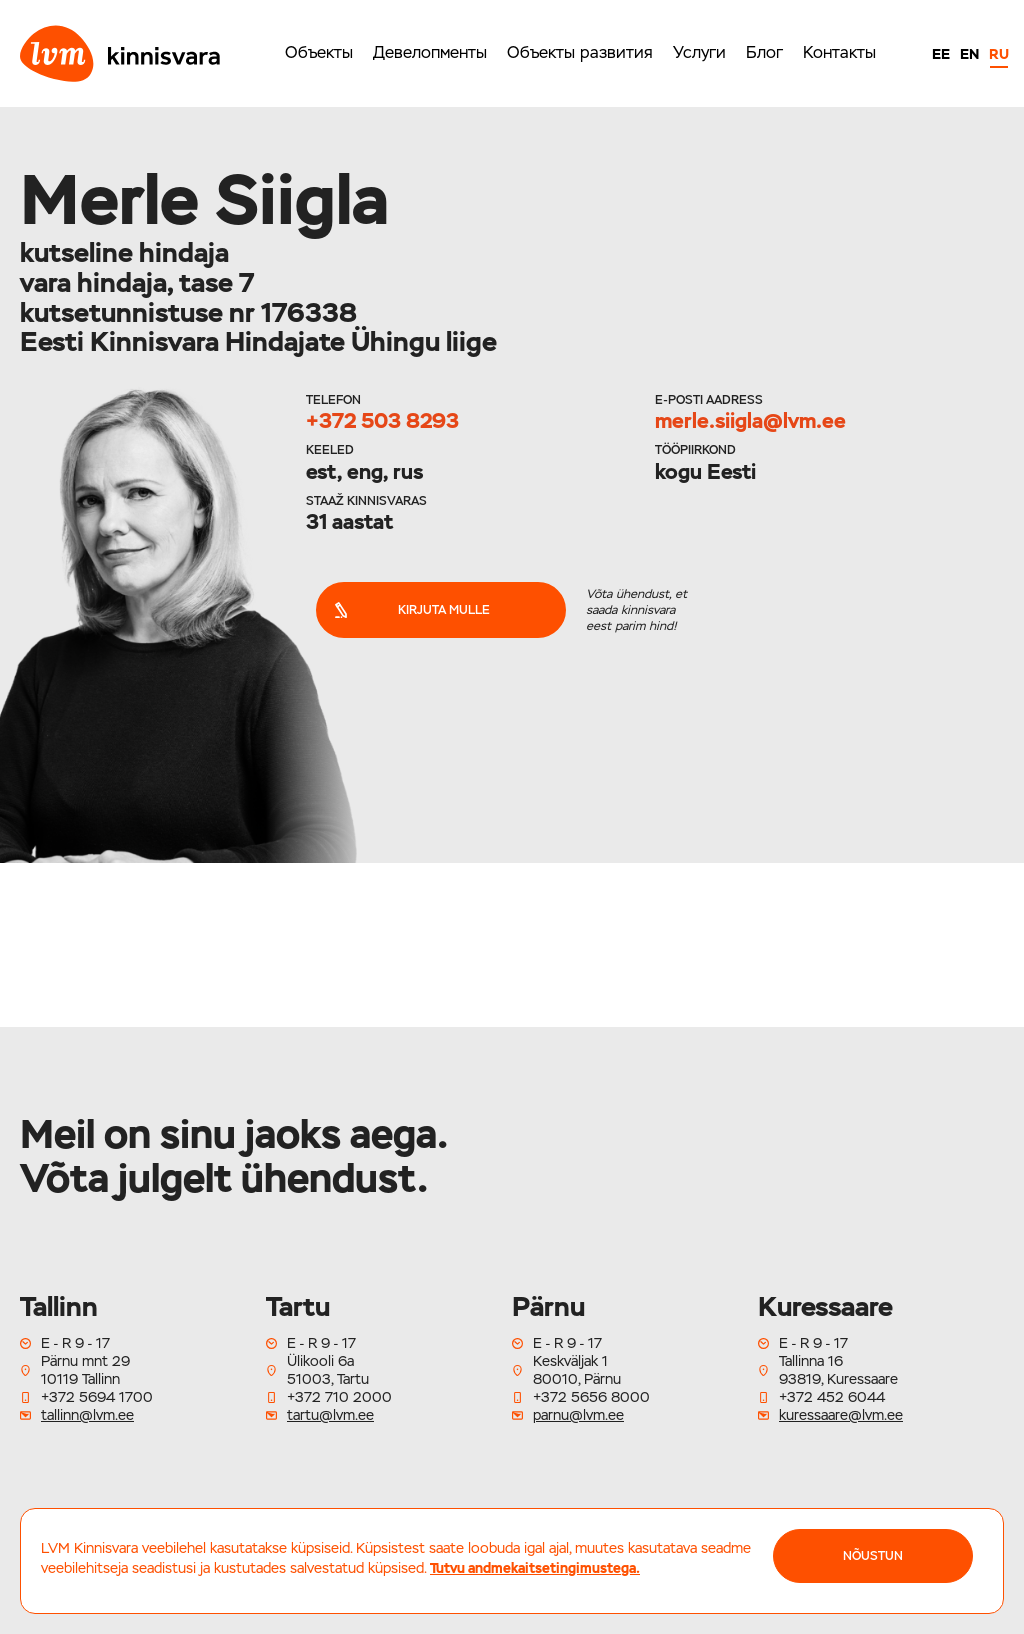 The width and height of the screenshot is (1024, 1634). What do you see at coordinates (97, 1397) in the screenshot?
I see `+372 5694 1700` at bounding box center [97, 1397].